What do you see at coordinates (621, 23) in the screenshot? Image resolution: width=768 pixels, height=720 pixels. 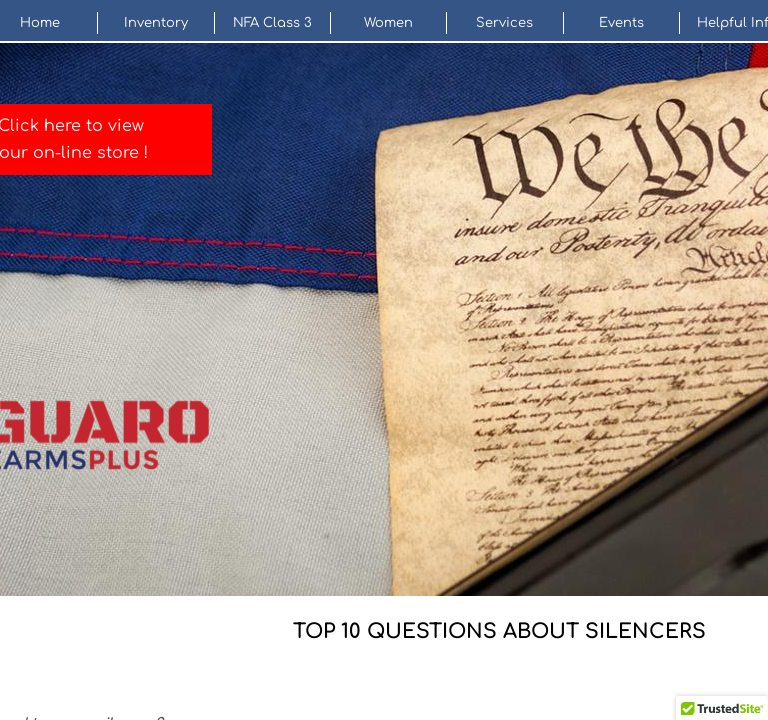 I see `Events` at bounding box center [621, 23].